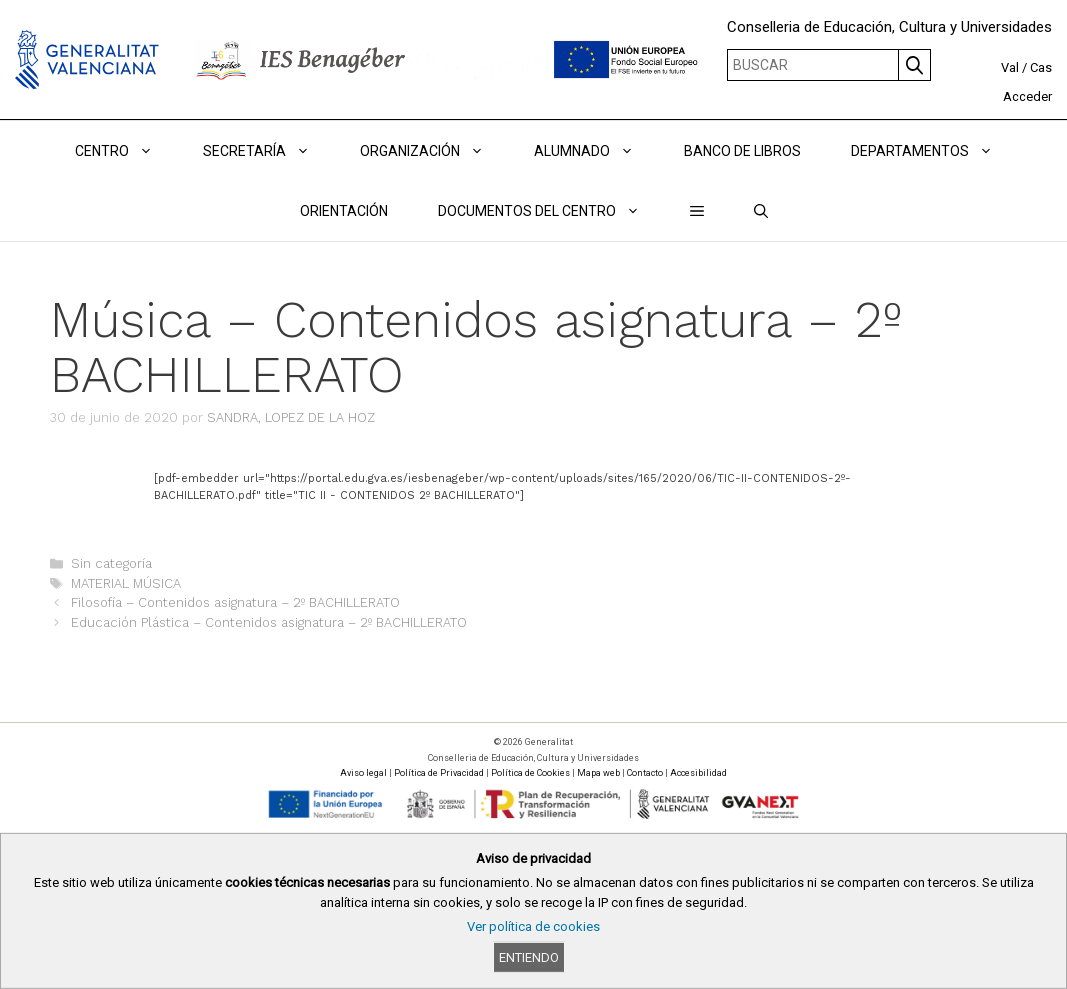 The width and height of the screenshot is (1067, 989). What do you see at coordinates (1010, 67) in the screenshot?
I see `Val` at bounding box center [1010, 67].